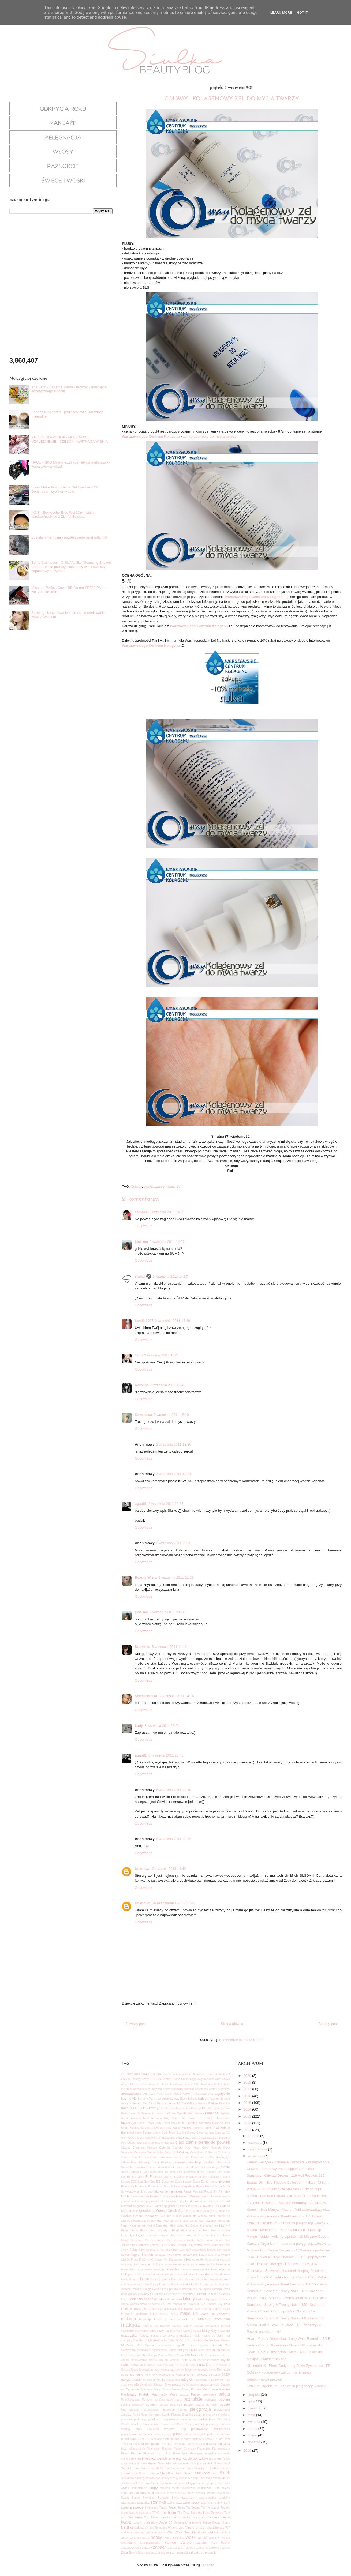  What do you see at coordinates (188, 2380) in the screenshot?
I see `odżywka` at bounding box center [188, 2380].